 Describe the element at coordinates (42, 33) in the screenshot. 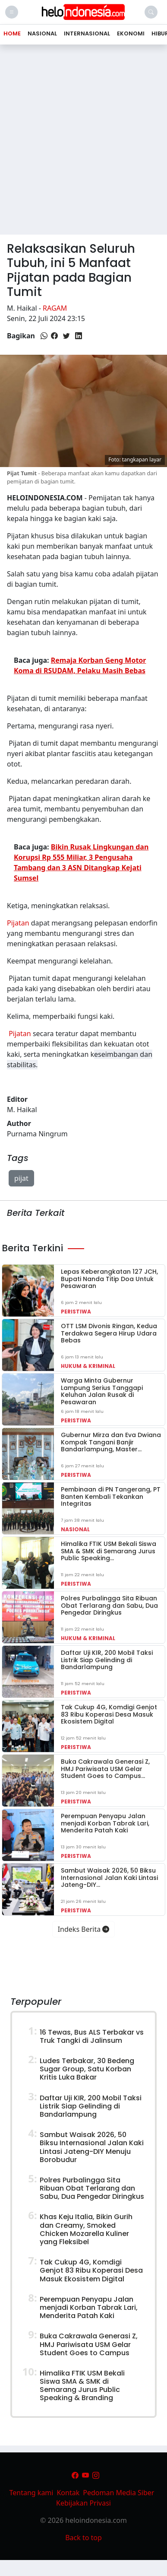

I see `Nasional [button]` at that location.